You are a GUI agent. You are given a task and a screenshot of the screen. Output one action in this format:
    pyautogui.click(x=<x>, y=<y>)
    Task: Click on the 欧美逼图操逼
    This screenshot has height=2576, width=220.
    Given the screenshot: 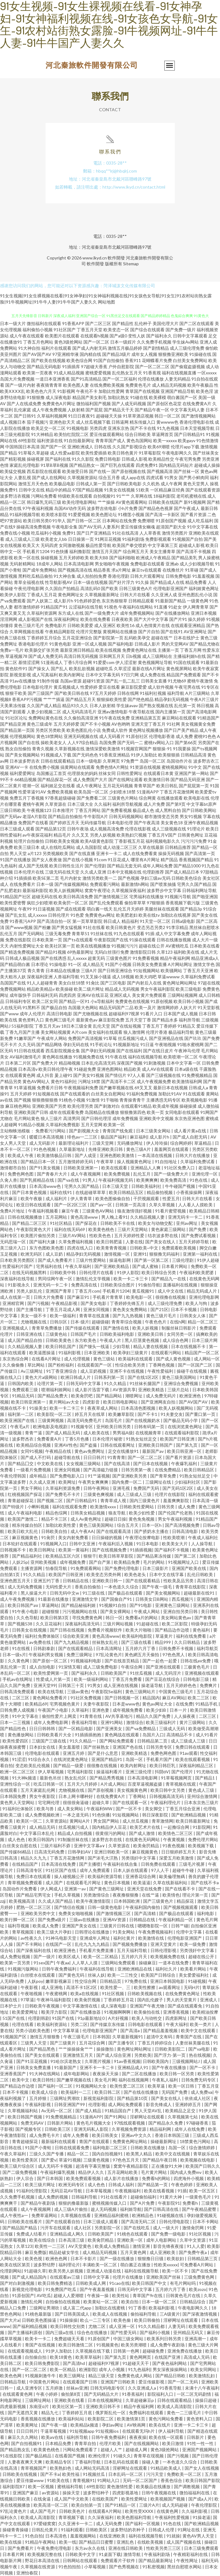 What is the action you would take?
    pyautogui.click(x=42, y=1352)
    